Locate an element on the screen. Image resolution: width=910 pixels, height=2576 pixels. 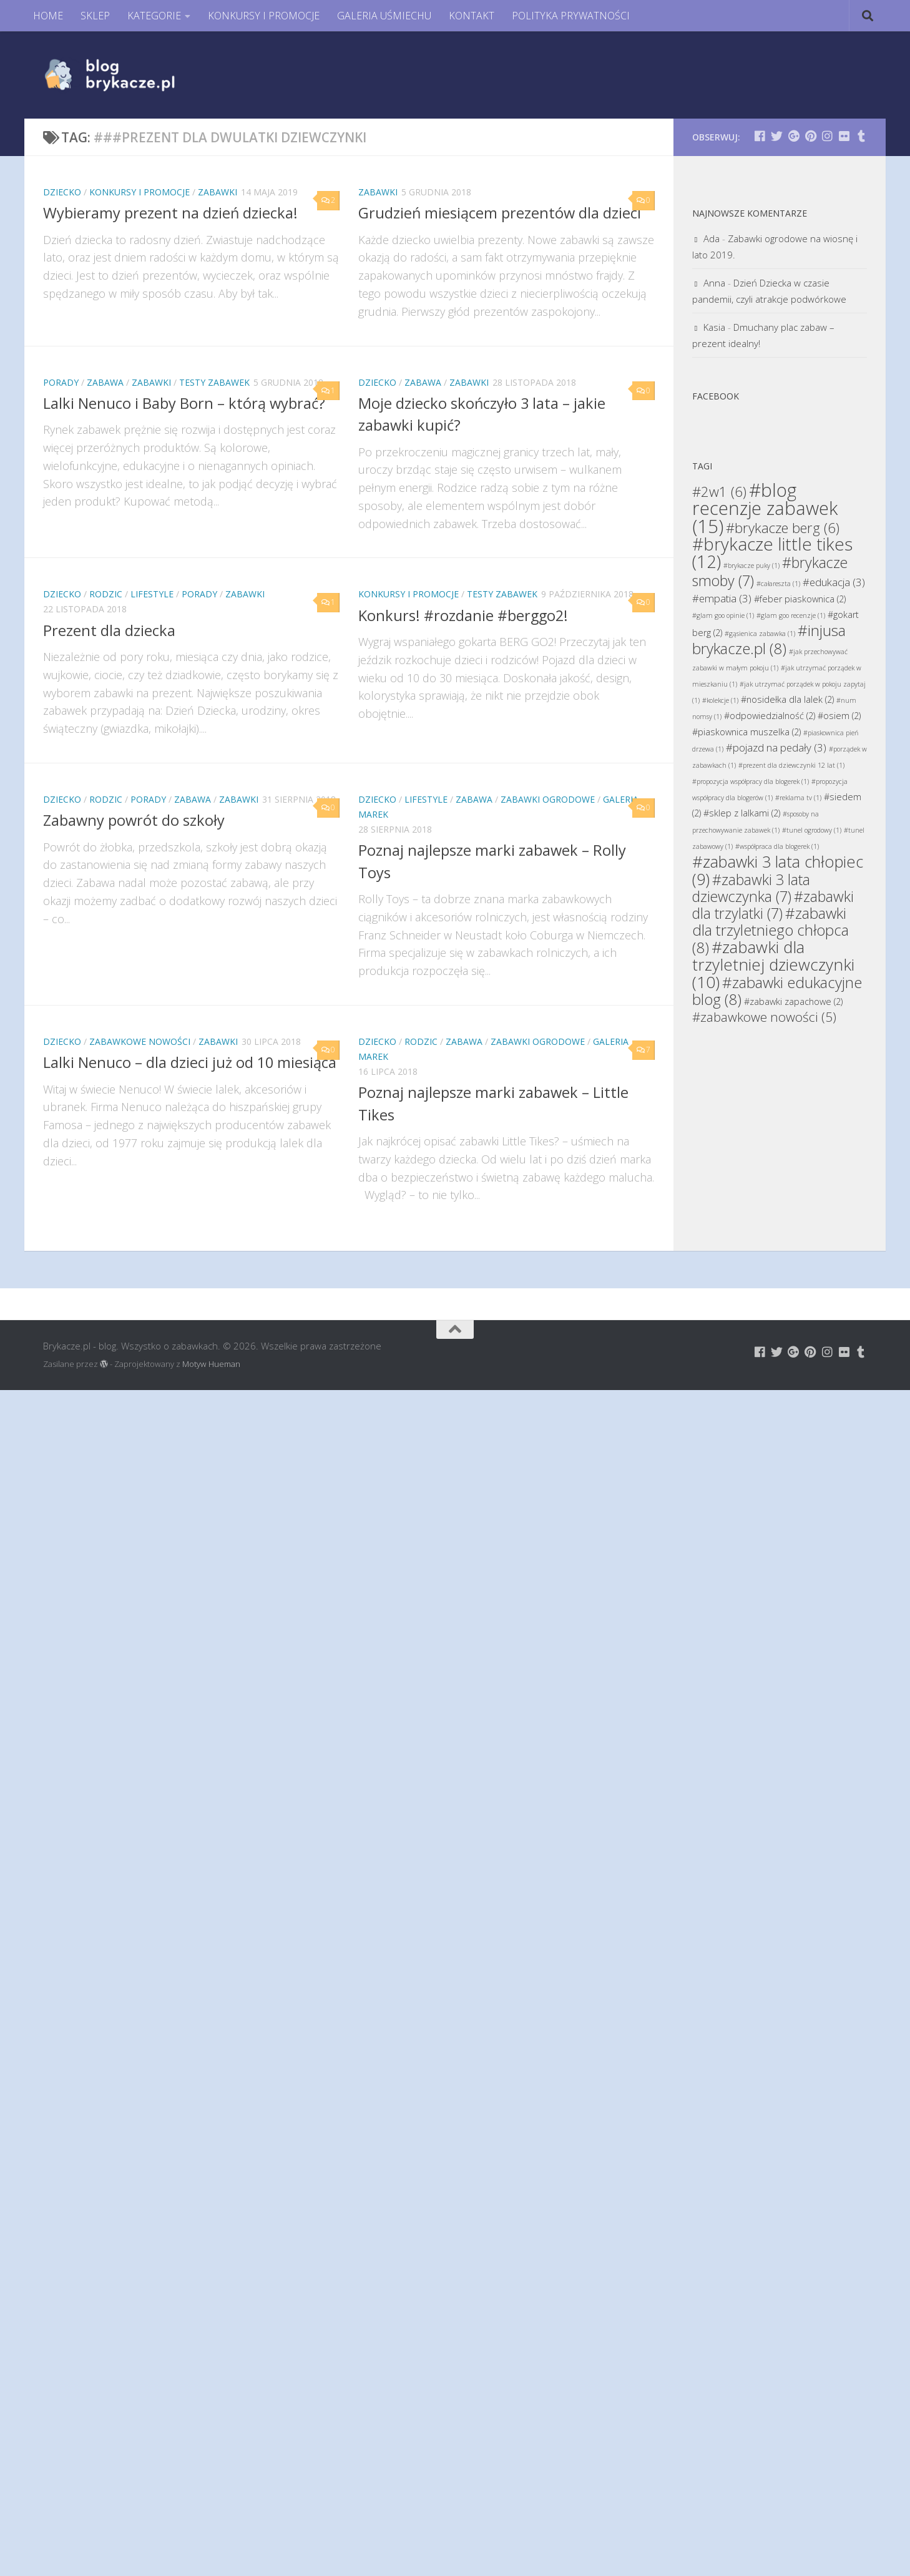
Konkursy i promocje is located at coordinates (139, 192).